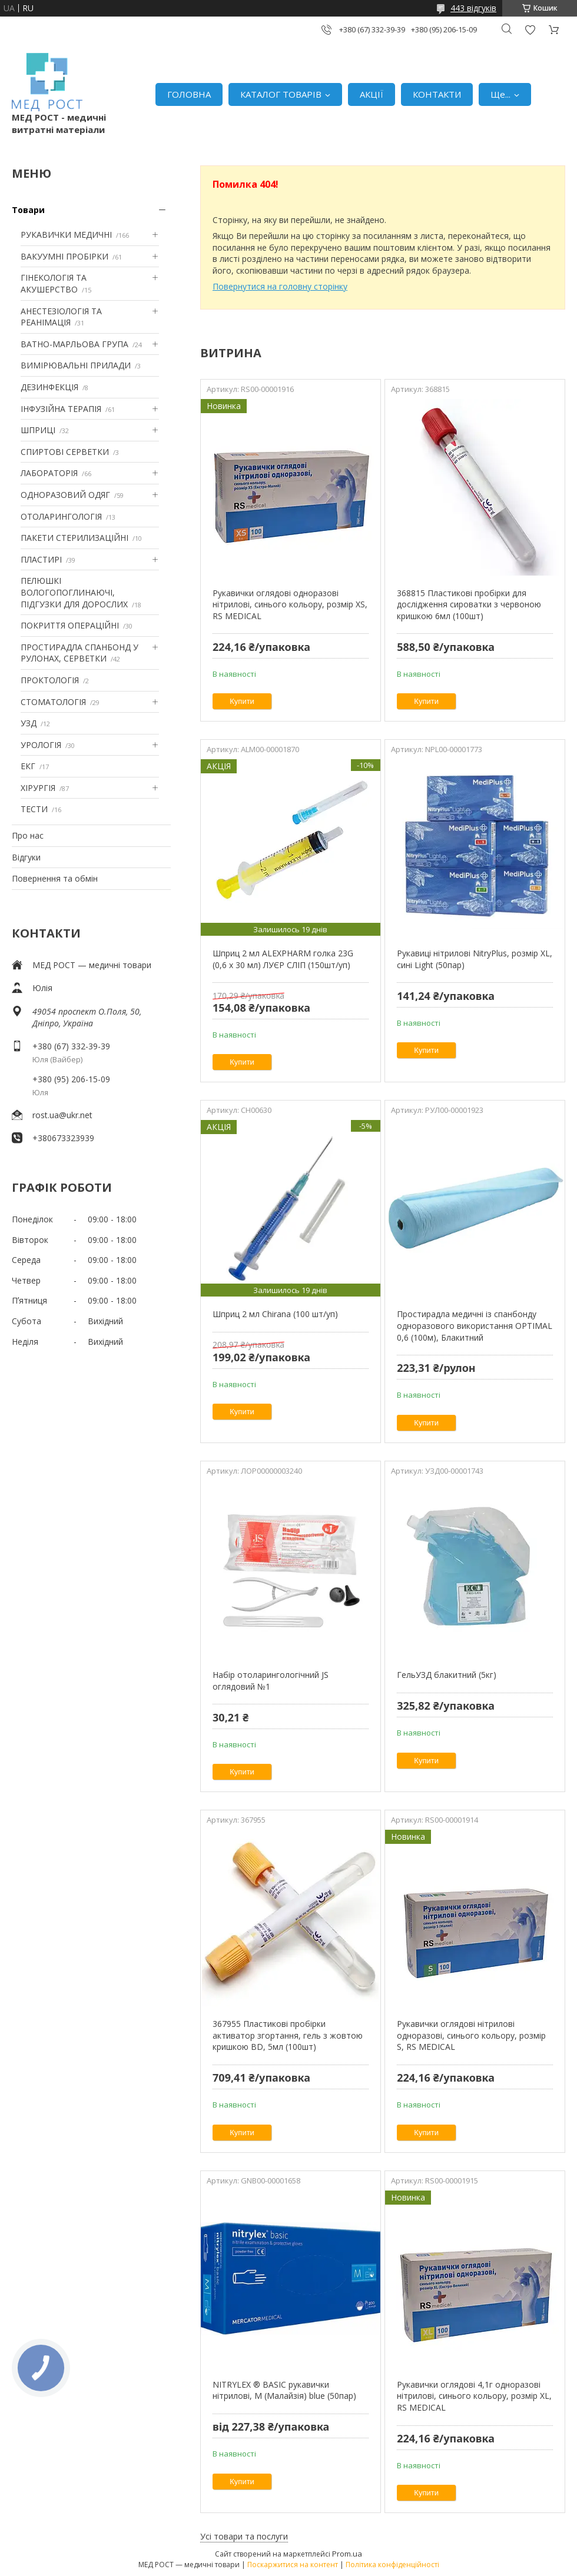 The image size is (577, 2576). I want to click on Набір отоларингологічний JS оглядовий №1, so click(271, 1680).